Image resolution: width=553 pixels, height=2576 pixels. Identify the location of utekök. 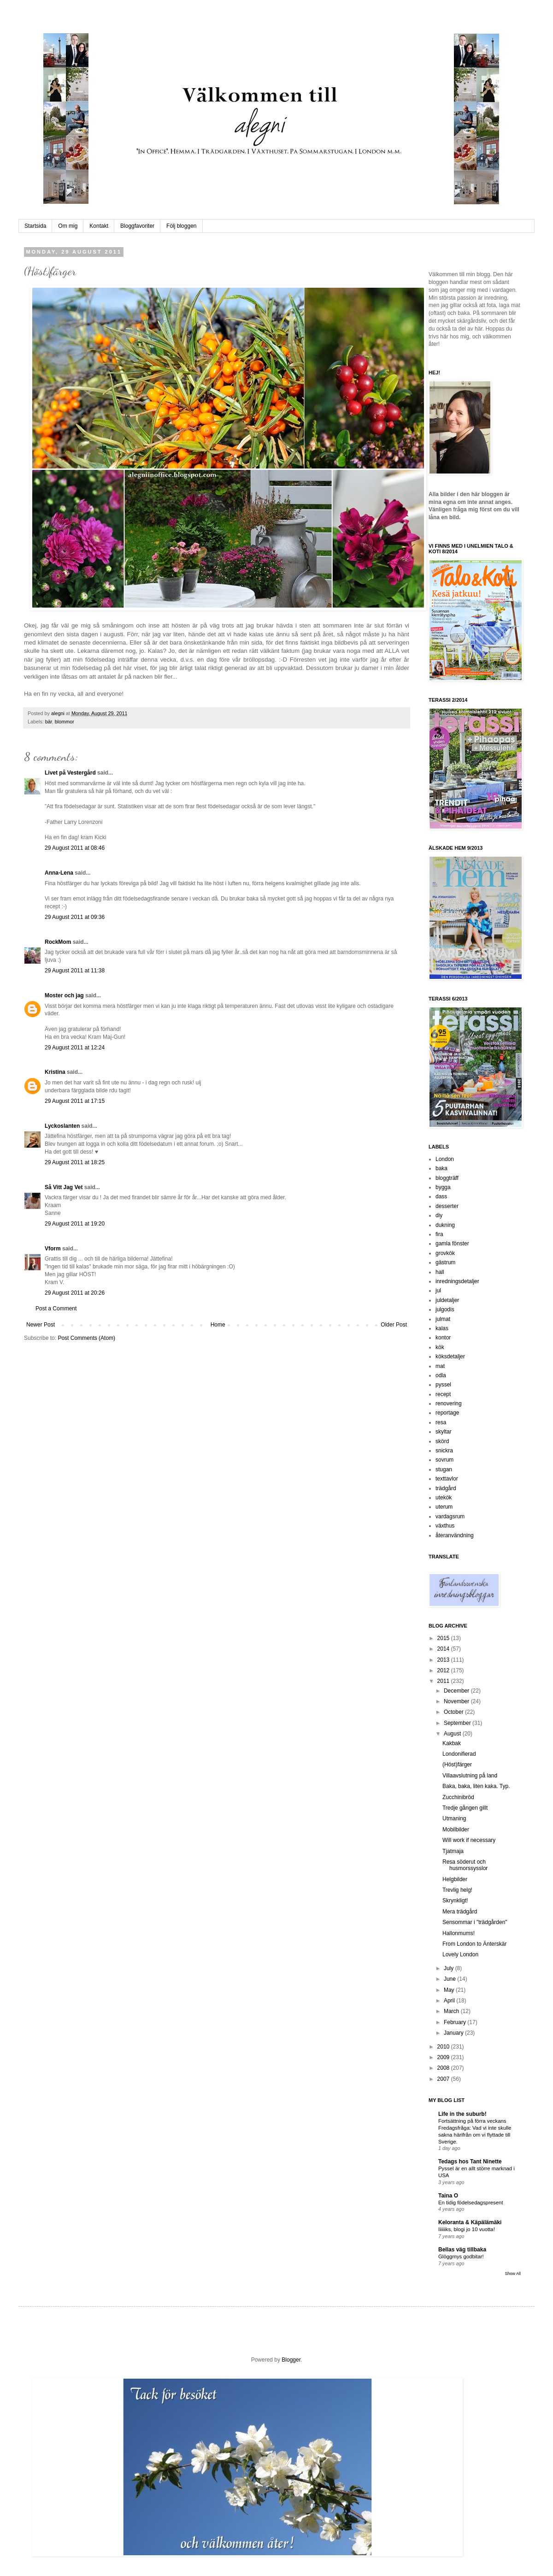
(443, 1497).